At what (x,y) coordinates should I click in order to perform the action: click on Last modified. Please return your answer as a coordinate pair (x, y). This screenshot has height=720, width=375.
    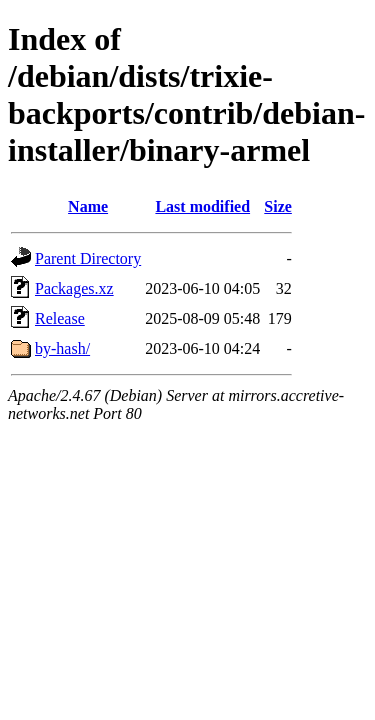
    Looking at the image, I should click on (202, 206).